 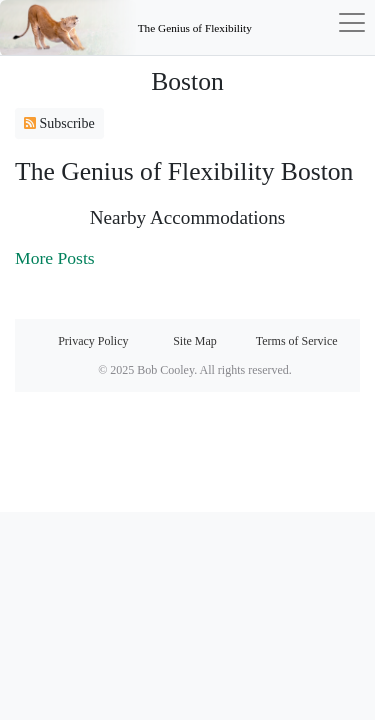 What do you see at coordinates (314, 28) in the screenshot?
I see `[Toggle navigation]` at bounding box center [314, 28].